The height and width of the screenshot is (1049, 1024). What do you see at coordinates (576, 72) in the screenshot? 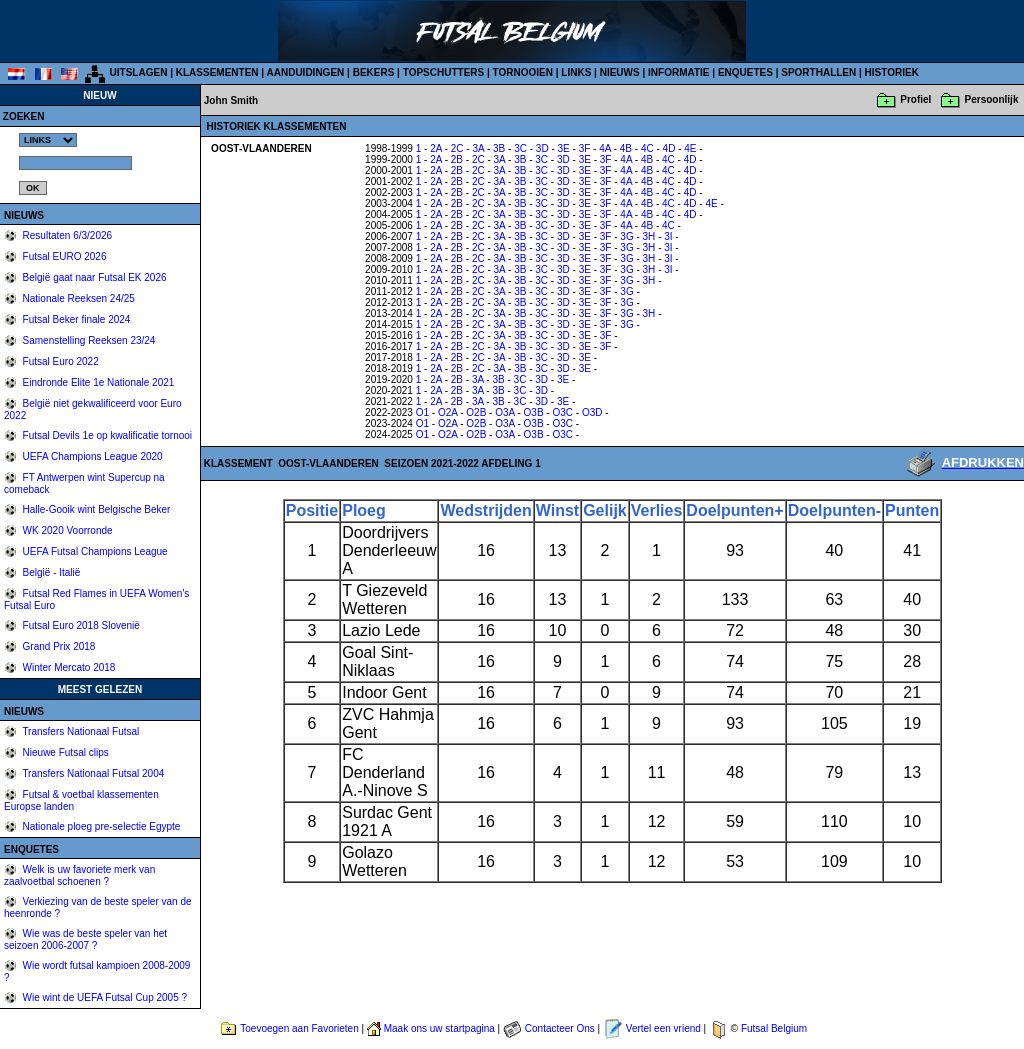
I see `LINKS` at bounding box center [576, 72].